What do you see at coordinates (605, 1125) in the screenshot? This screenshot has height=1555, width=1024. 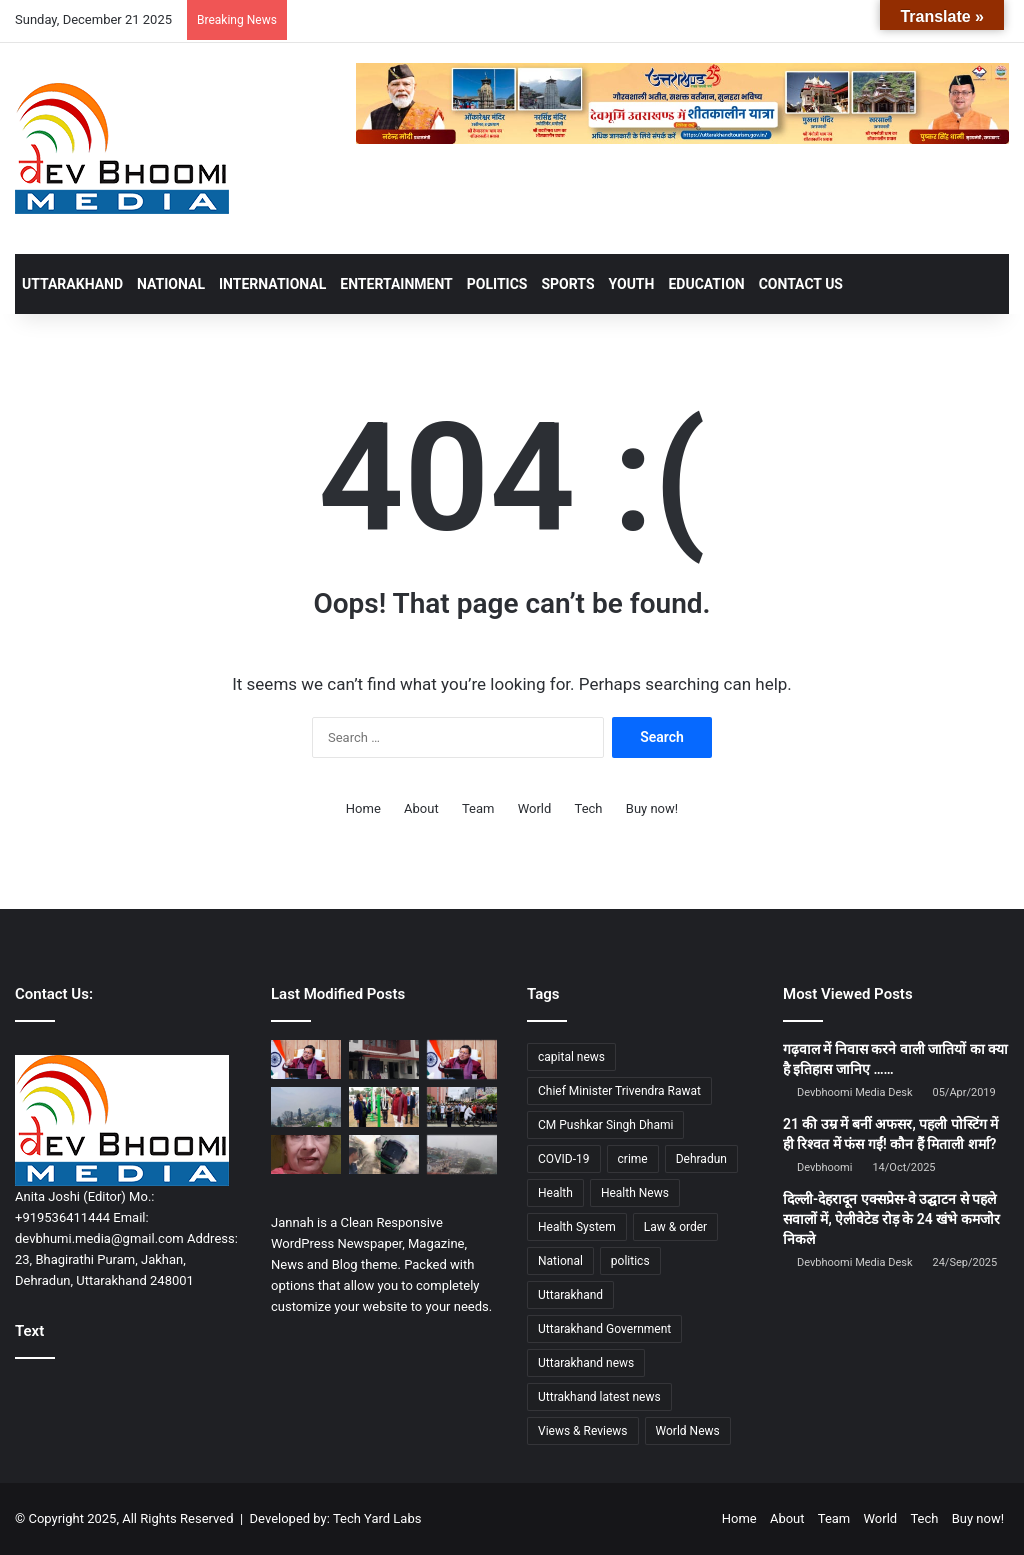 I see `CM Pushkar Singh Dhami [CM Pushkar Singh Dhami (1,710 items)]` at bounding box center [605, 1125].